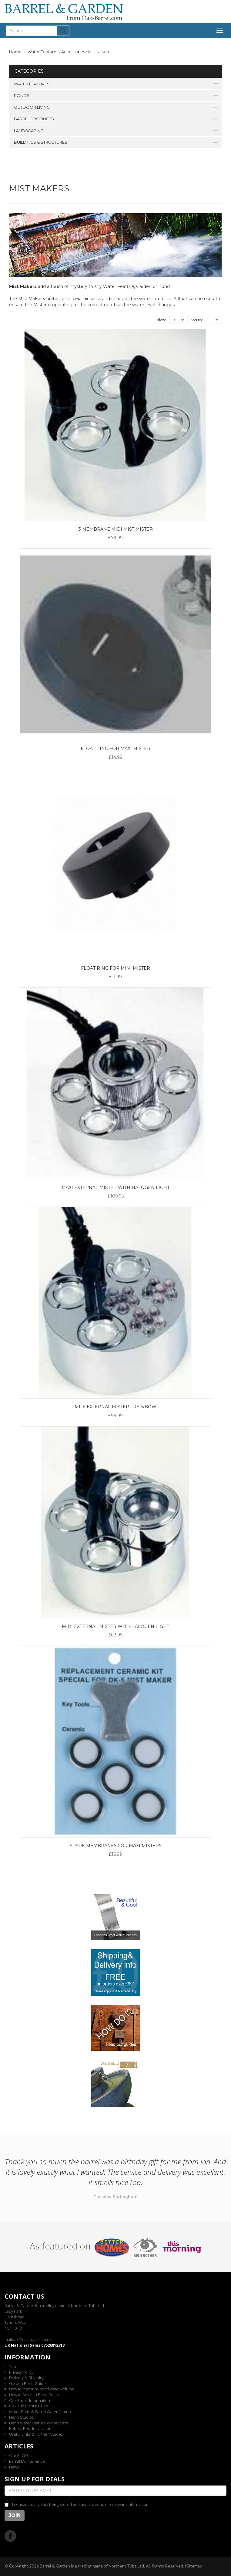  I want to click on How to measure pond water volume, so click(41, 2389).